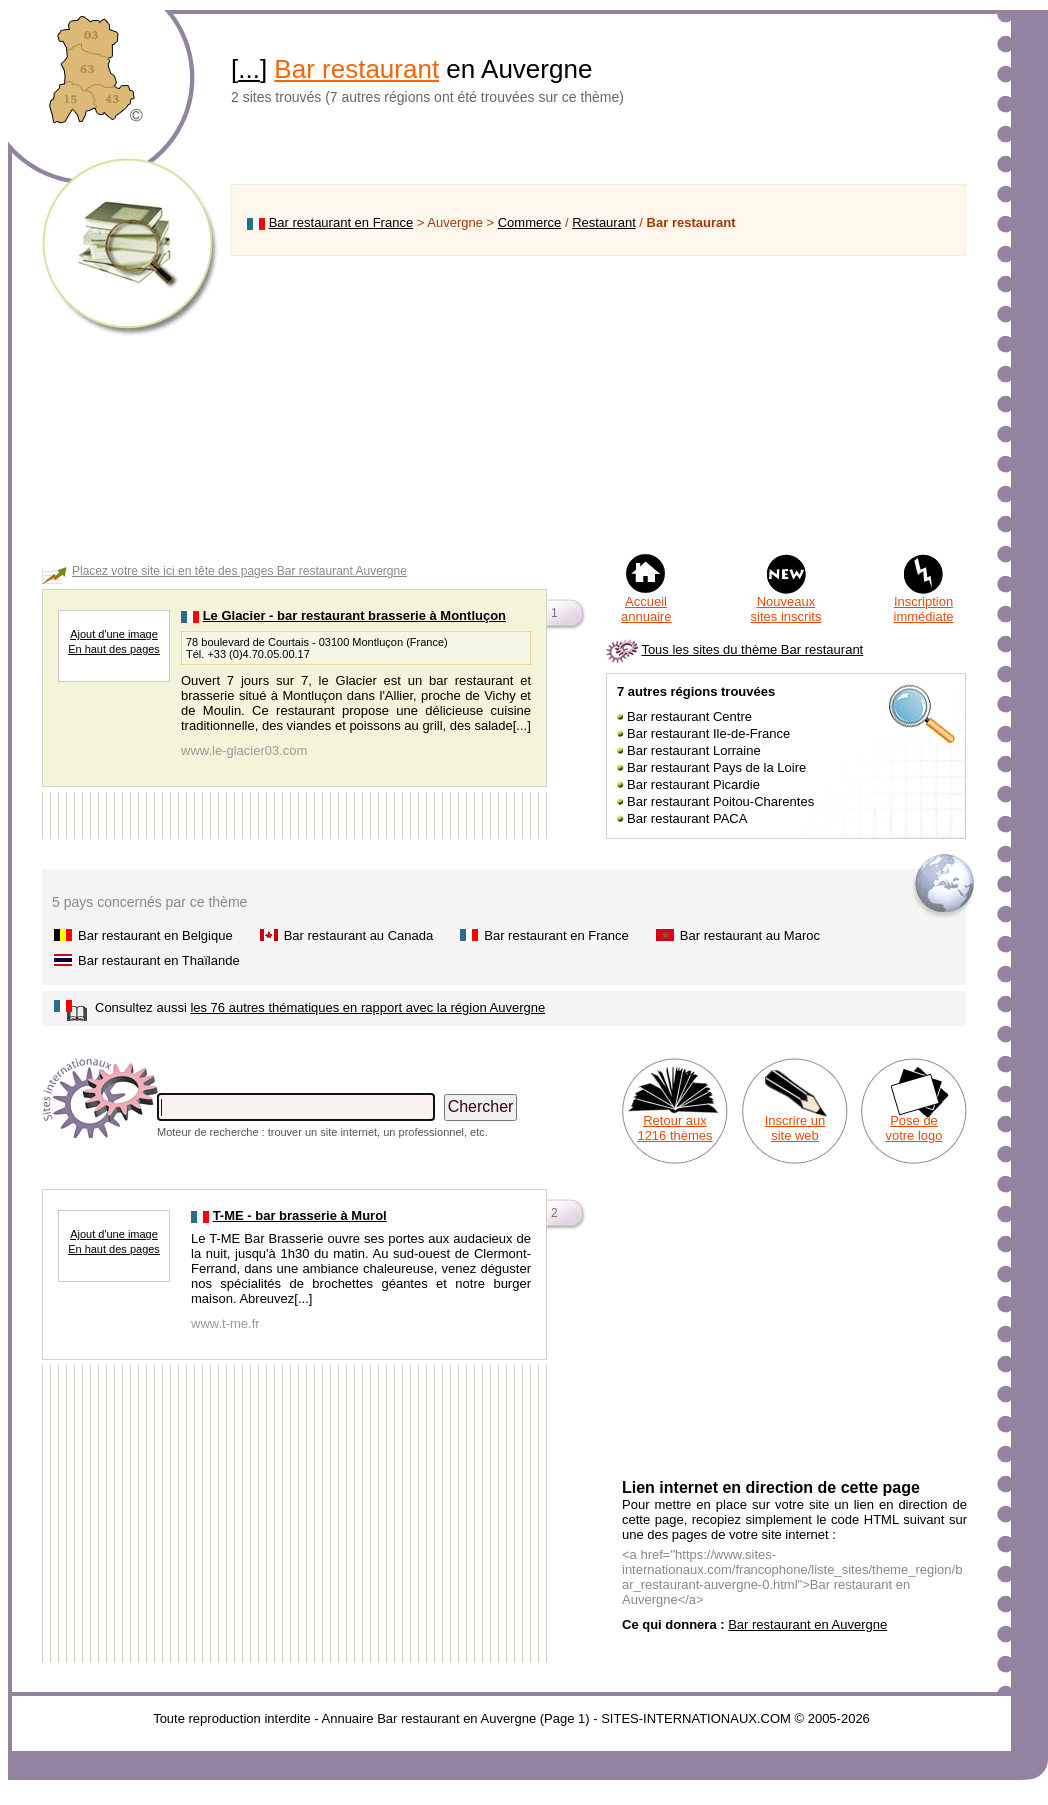 This screenshot has width=1048, height=1805. What do you see at coordinates (924, 609) in the screenshot?
I see `Inscription immédiate` at bounding box center [924, 609].